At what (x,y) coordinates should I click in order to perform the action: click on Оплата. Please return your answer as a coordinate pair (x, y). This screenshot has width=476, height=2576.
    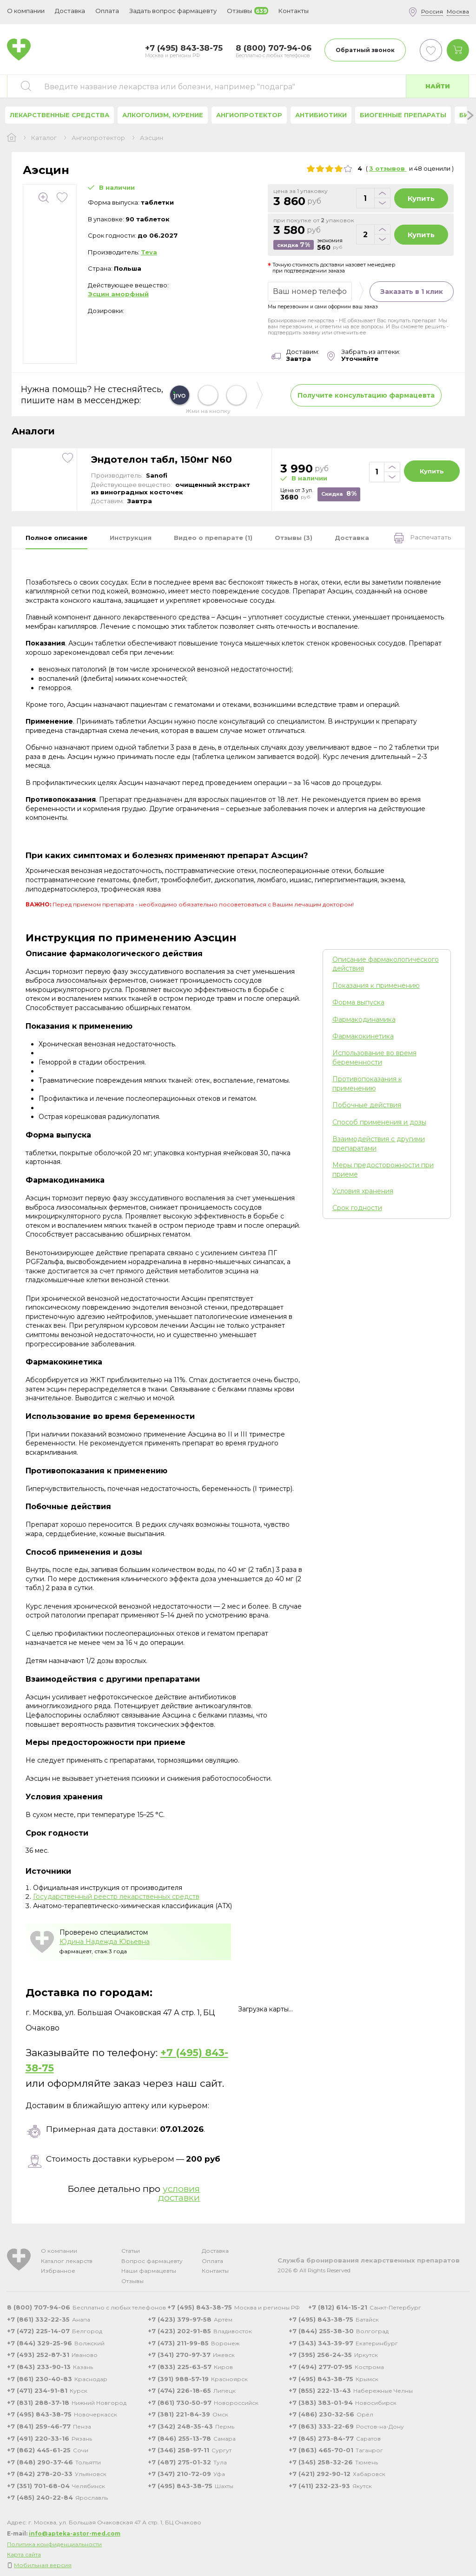
    Looking at the image, I should click on (107, 10).